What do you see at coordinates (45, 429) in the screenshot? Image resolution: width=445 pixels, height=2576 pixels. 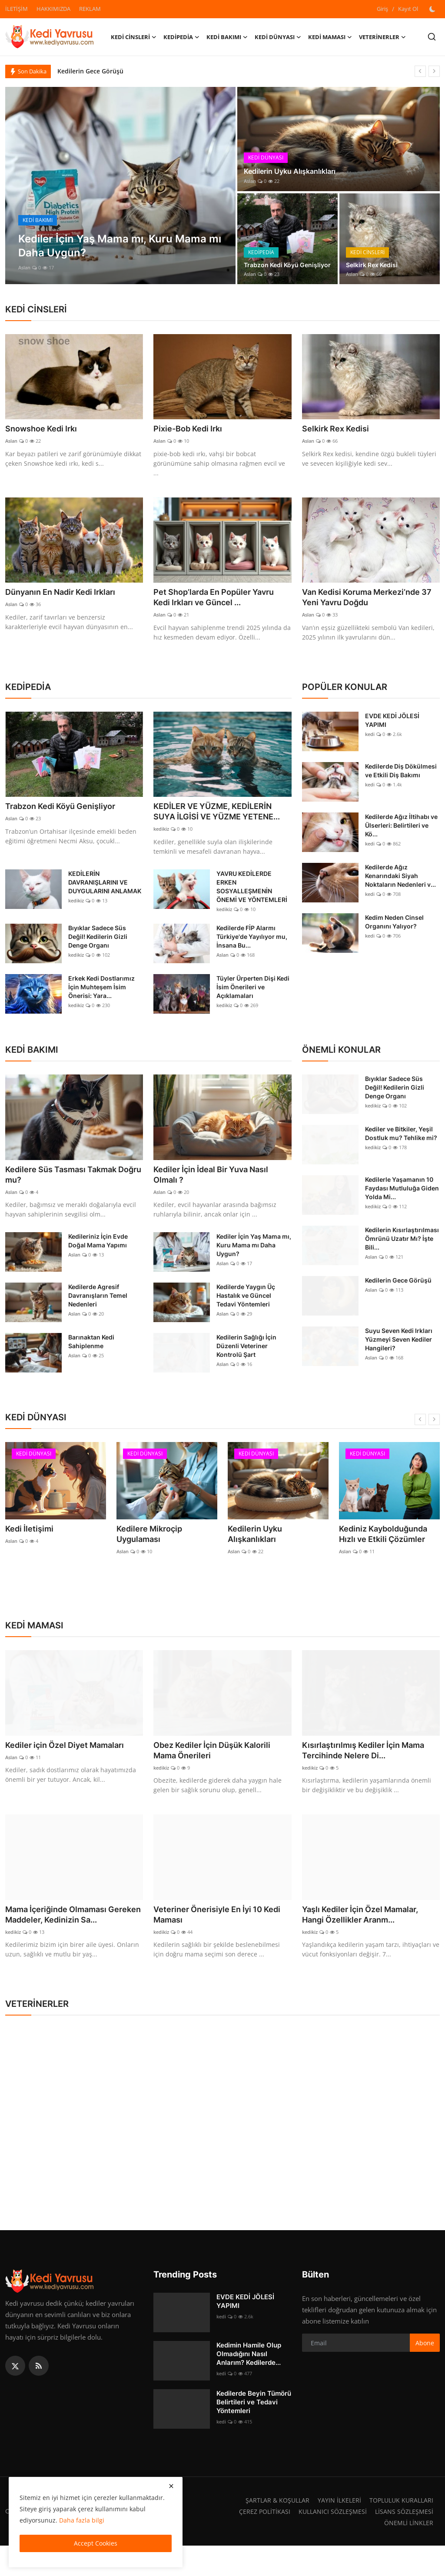 I see `Snowshoe Kedi Irkı` at bounding box center [45, 429].